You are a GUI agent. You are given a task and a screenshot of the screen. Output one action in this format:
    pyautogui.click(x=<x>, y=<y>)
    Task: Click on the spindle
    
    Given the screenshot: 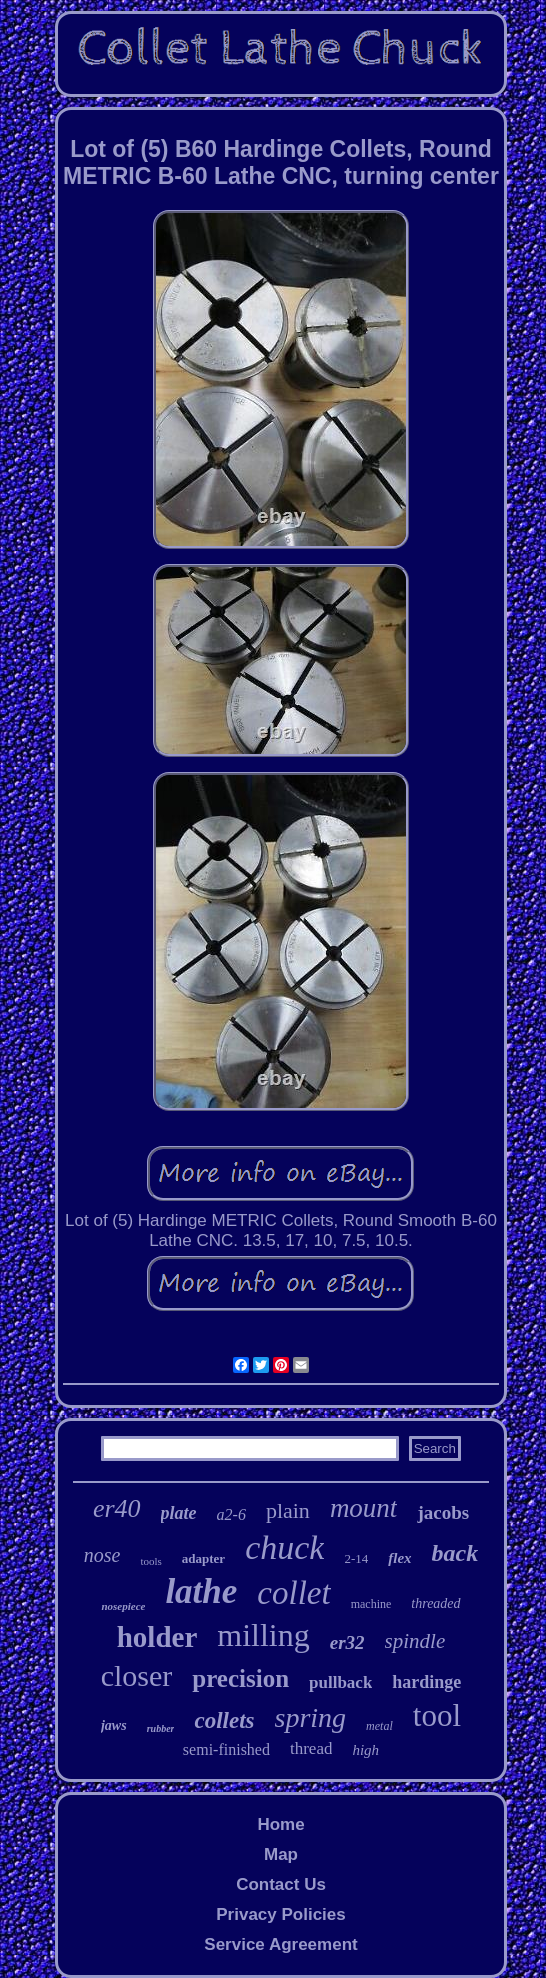 What is the action you would take?
    pyautogui.click(x=415, y=1641)
    